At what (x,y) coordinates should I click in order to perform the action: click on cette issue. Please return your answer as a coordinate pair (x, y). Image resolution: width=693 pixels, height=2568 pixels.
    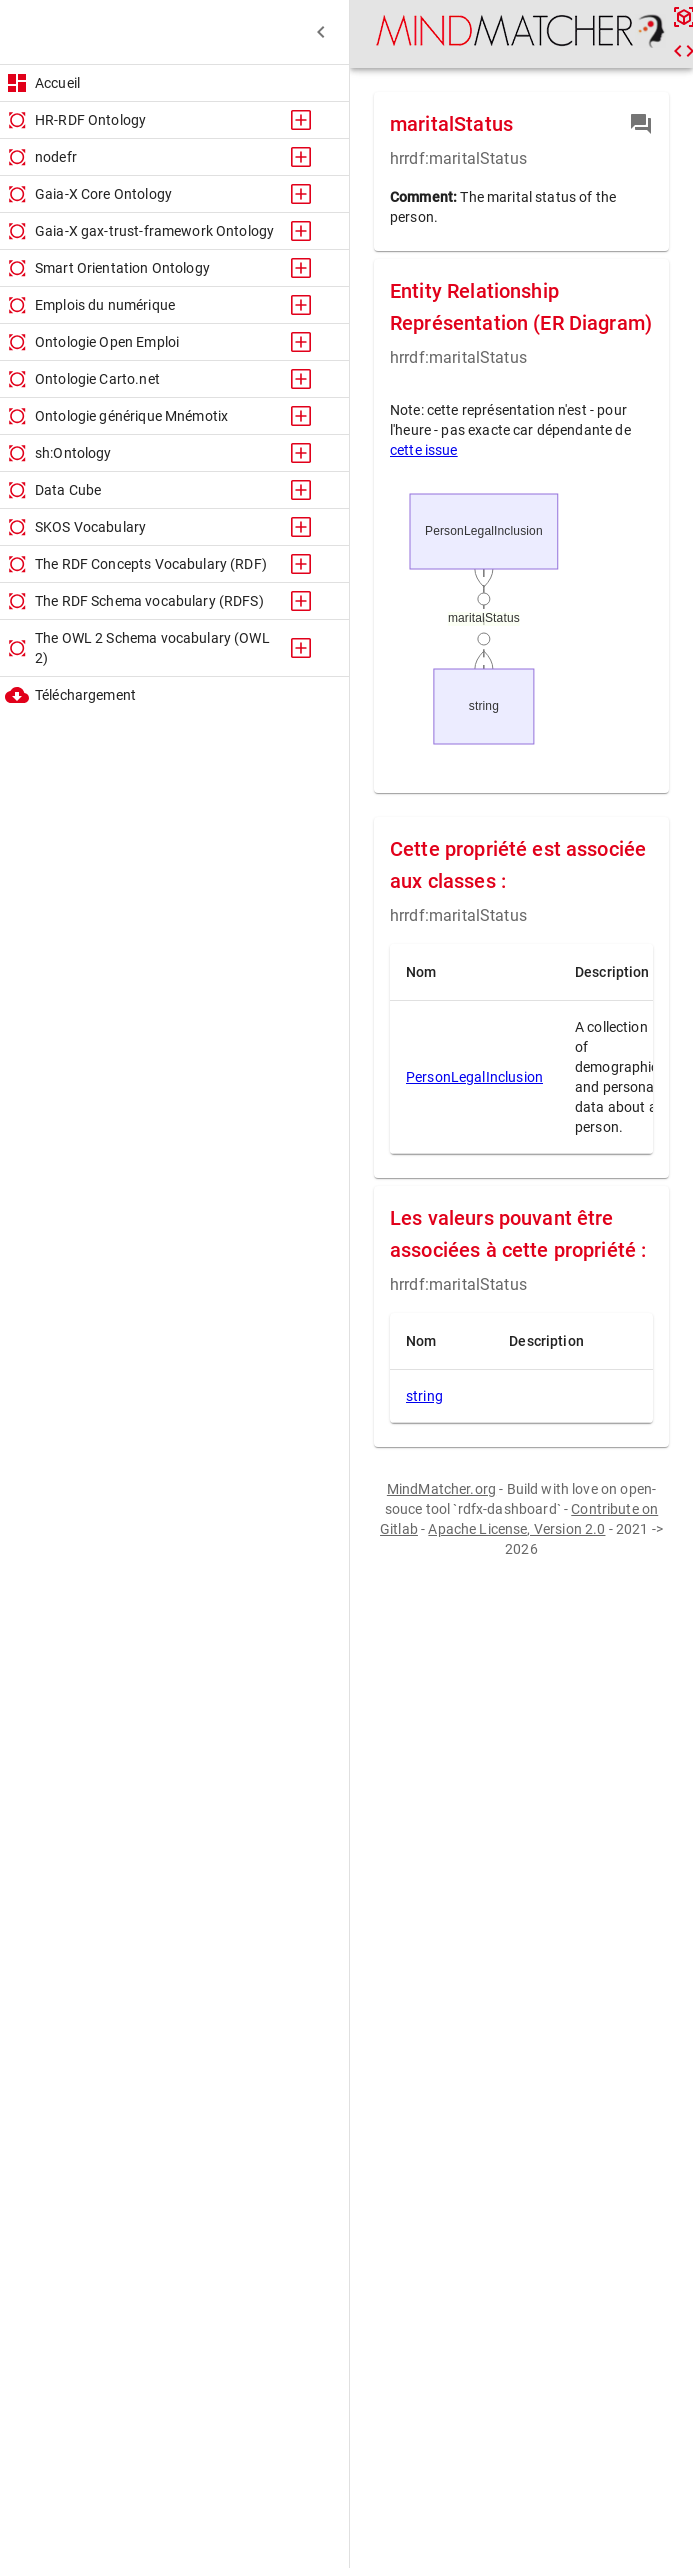
    Looking at the image, I should click on (424, 450).